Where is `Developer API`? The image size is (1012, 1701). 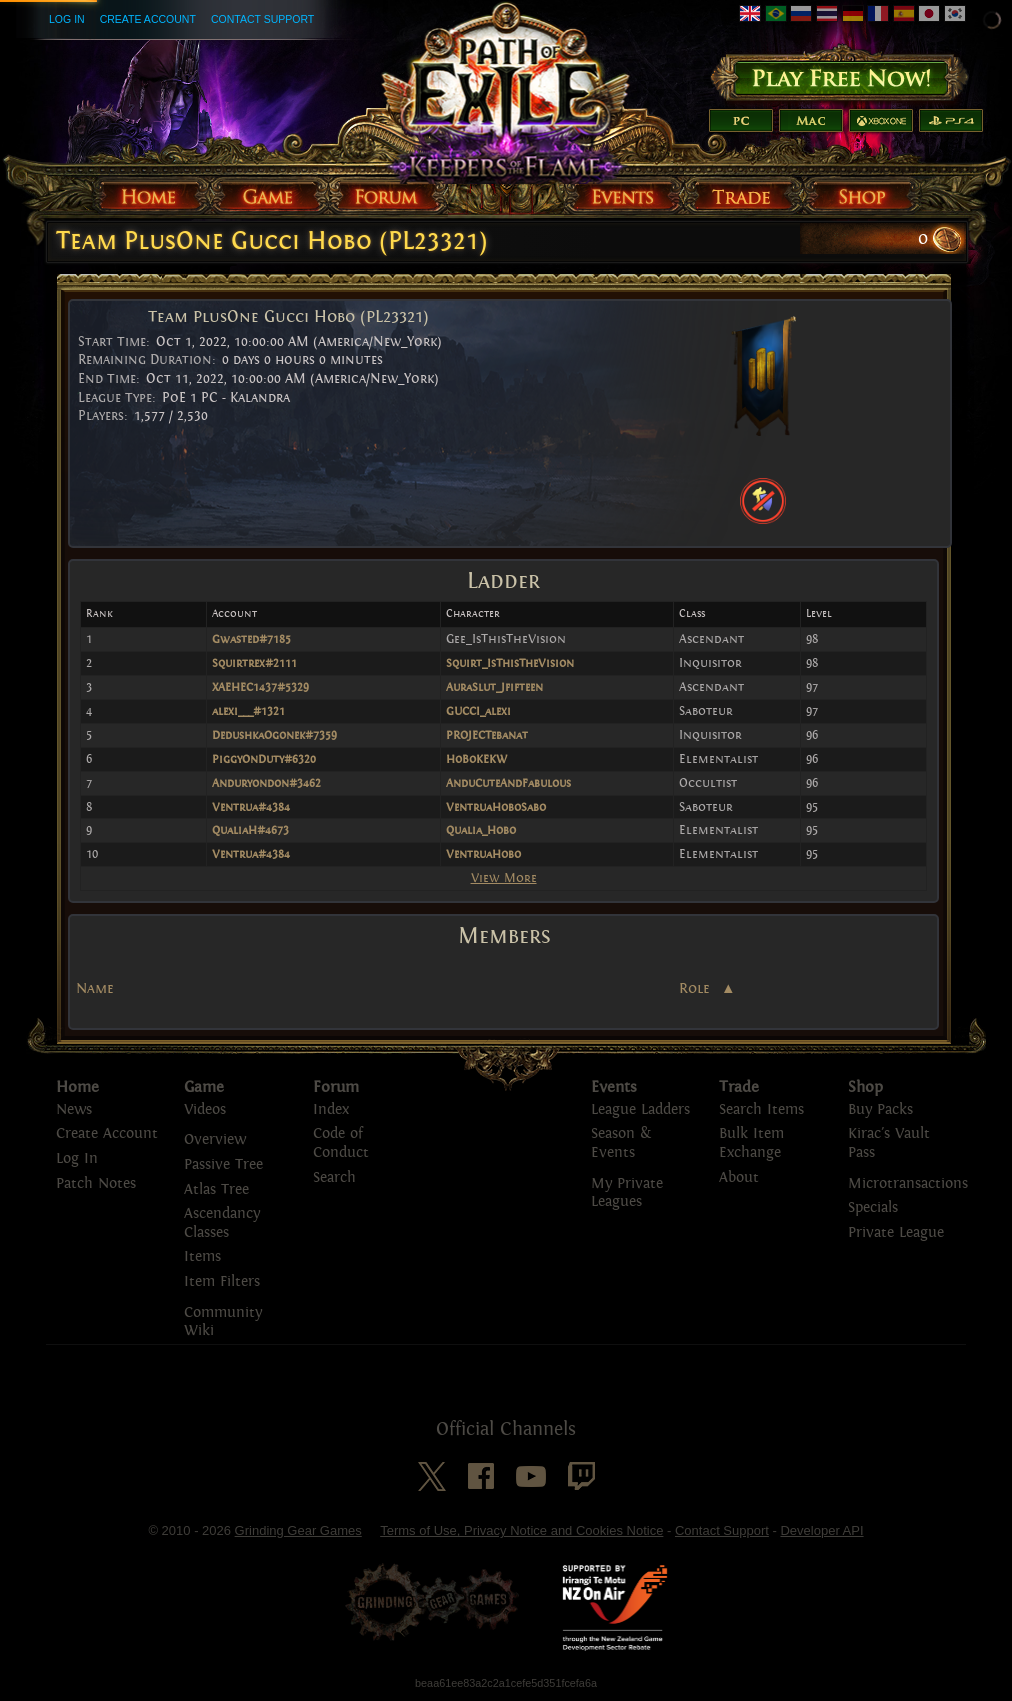
Developer API is located at coordinates (821, 1530).